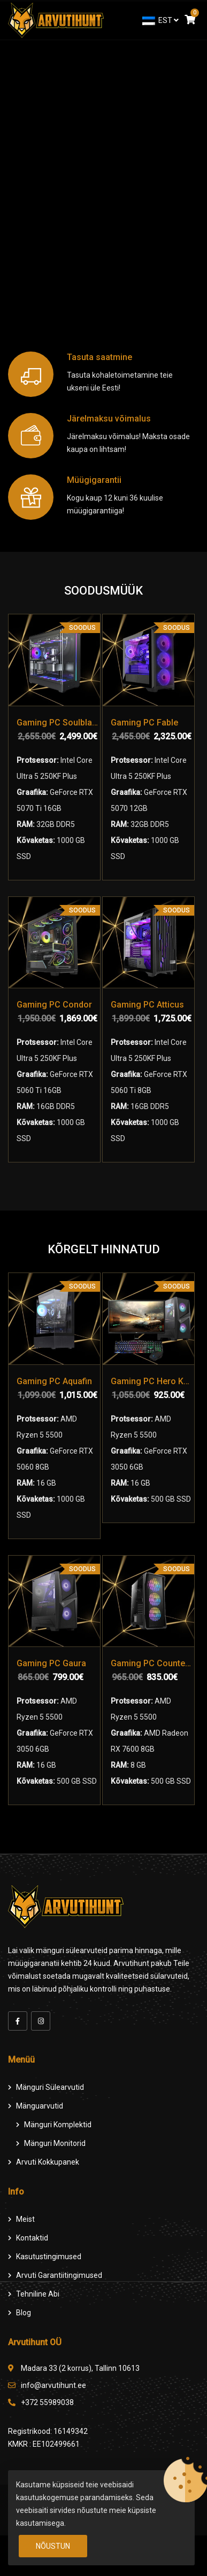 The image size is (207, 2576). Describe the element at coordinates (50, 2087) in the screenshot. I see `Mänguri Sülearvutid` at that location.